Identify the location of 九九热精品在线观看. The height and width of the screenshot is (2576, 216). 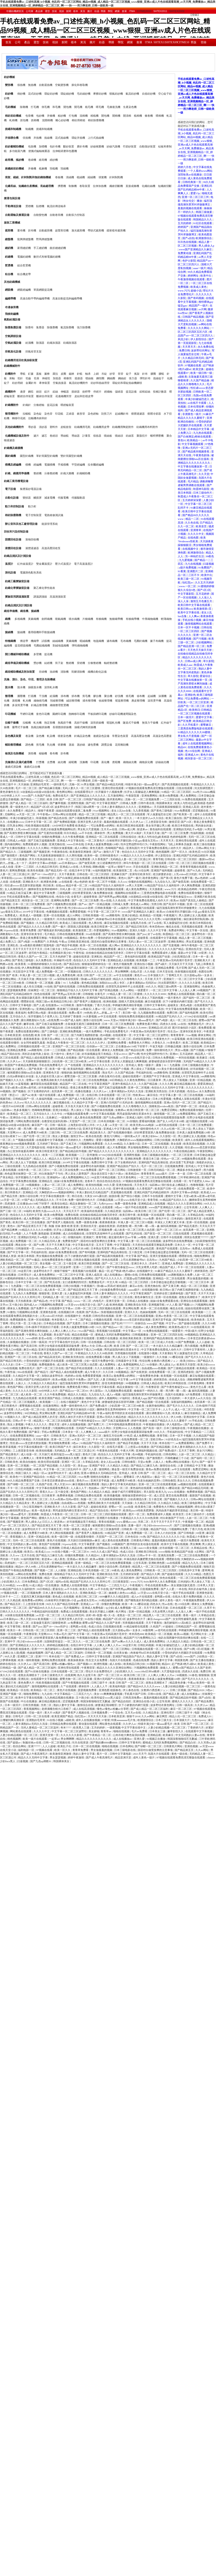
(35, 1166).